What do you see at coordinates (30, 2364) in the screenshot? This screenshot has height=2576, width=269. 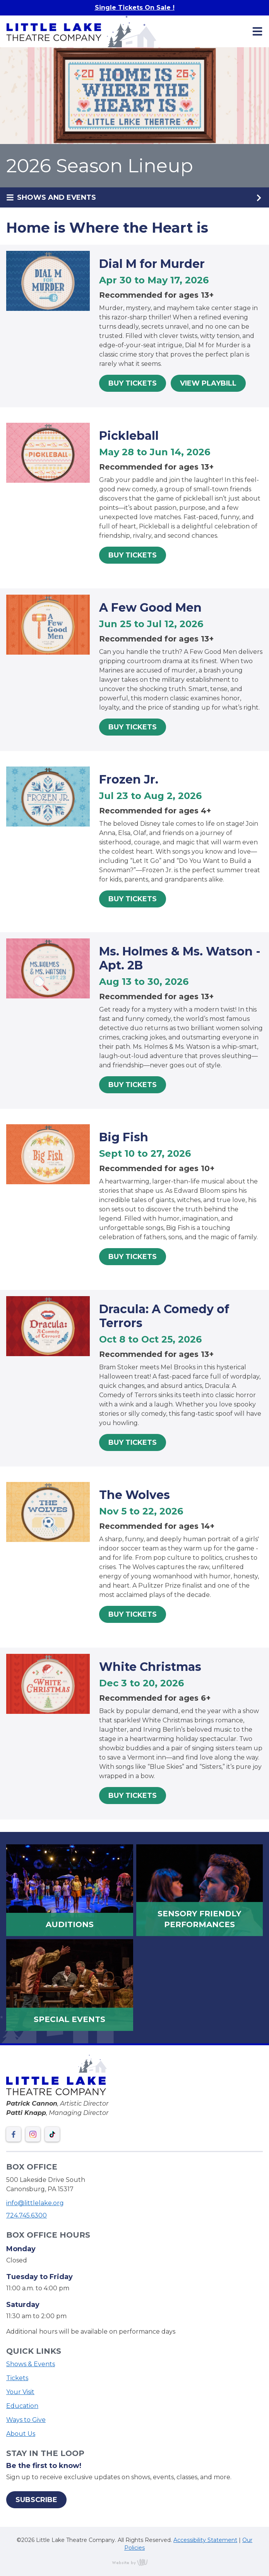 I see `Shows & Events` at bounding box center [30, 2364].